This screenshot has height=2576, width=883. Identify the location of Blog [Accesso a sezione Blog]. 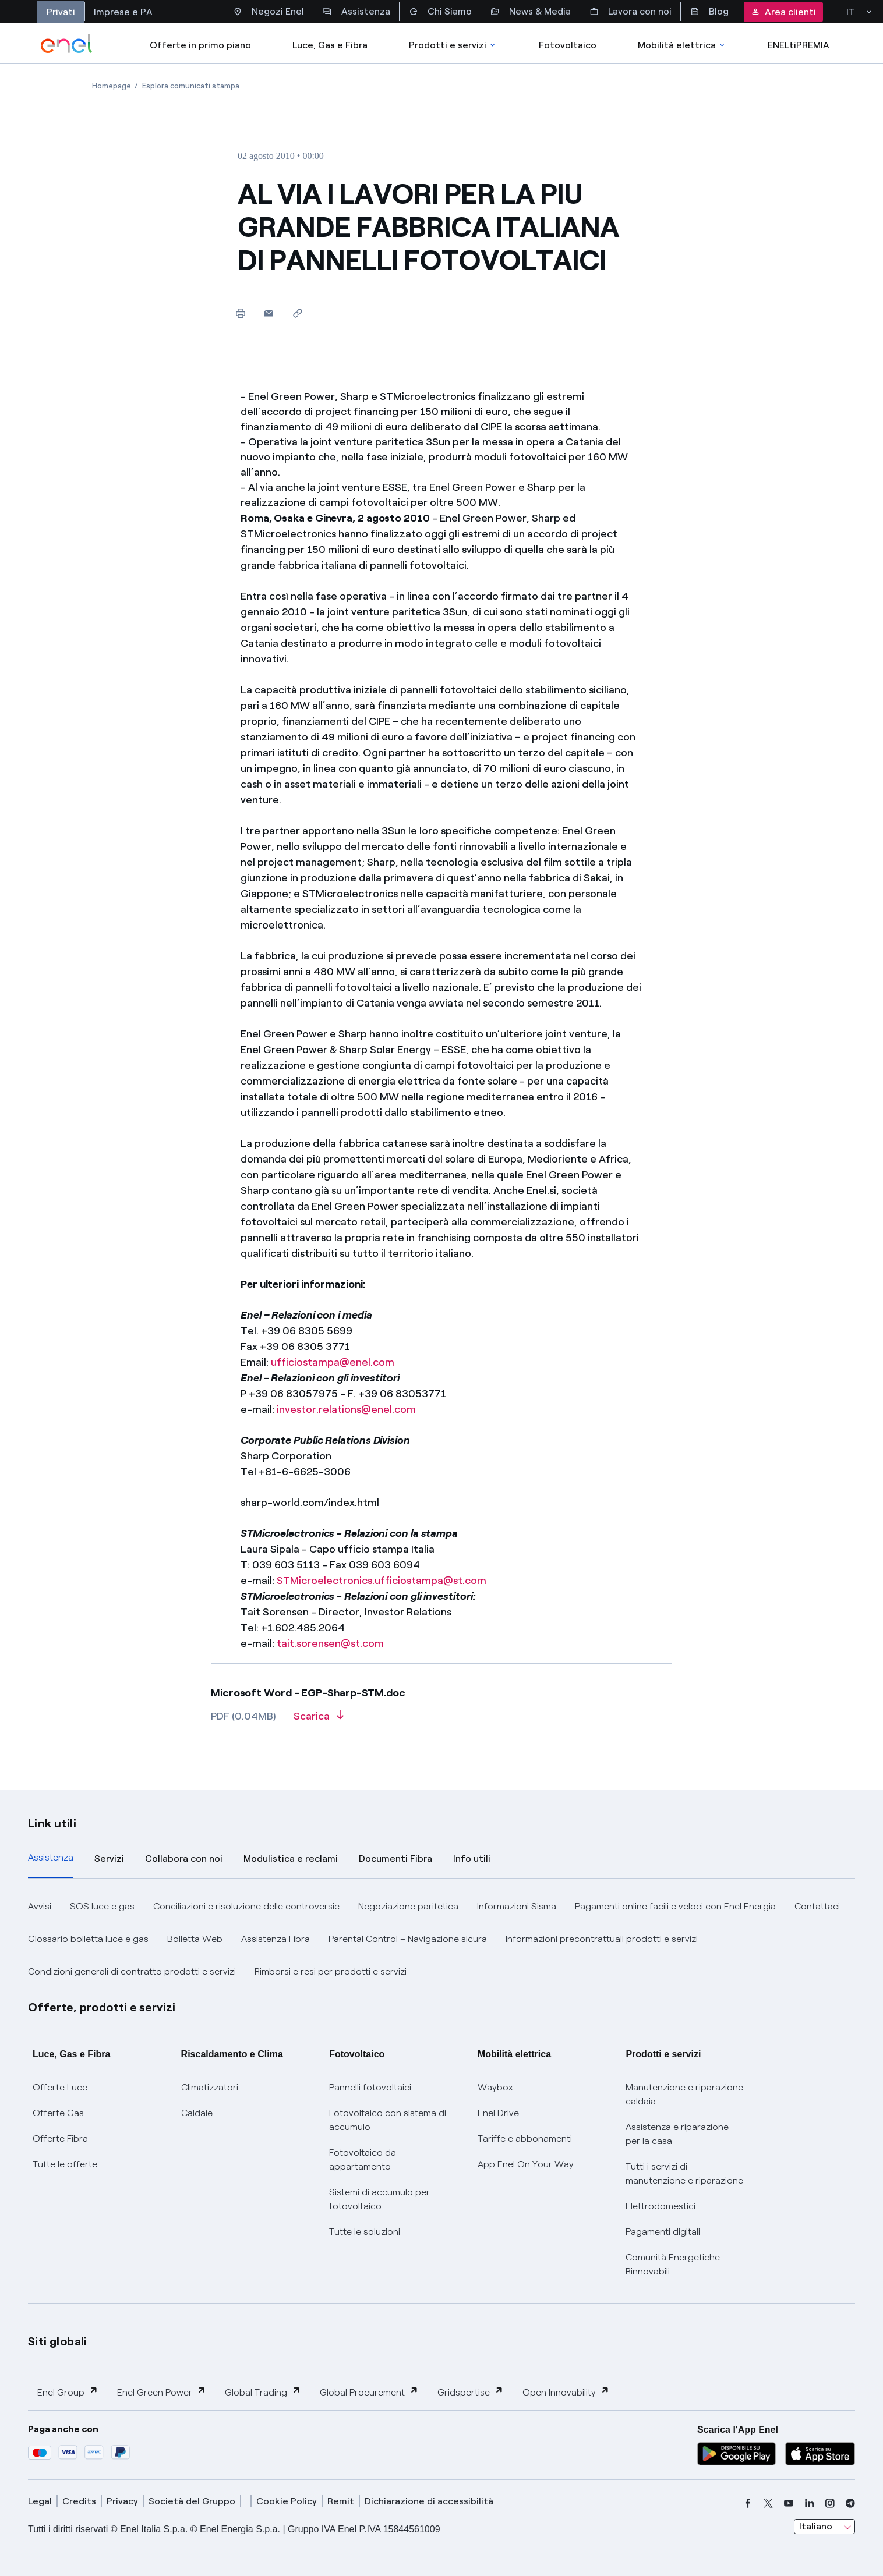
(709, 11).